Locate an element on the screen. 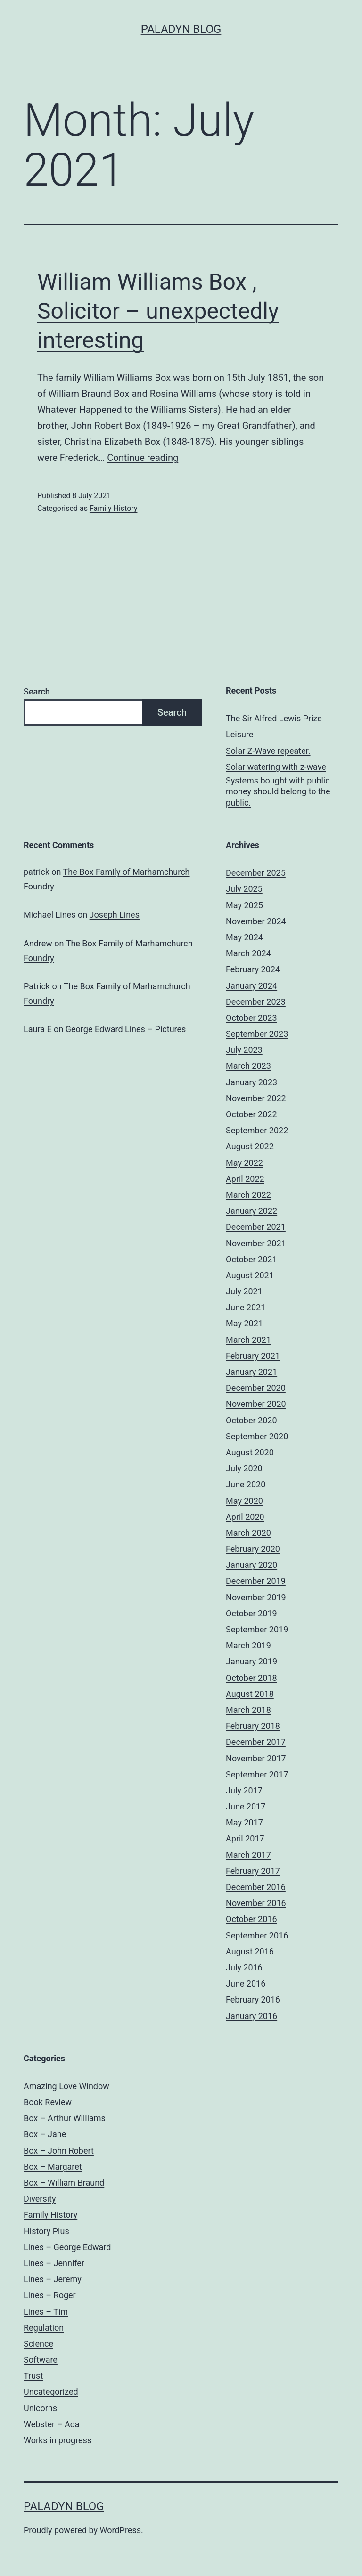  July 2025 is located at coordinates (244, 889).